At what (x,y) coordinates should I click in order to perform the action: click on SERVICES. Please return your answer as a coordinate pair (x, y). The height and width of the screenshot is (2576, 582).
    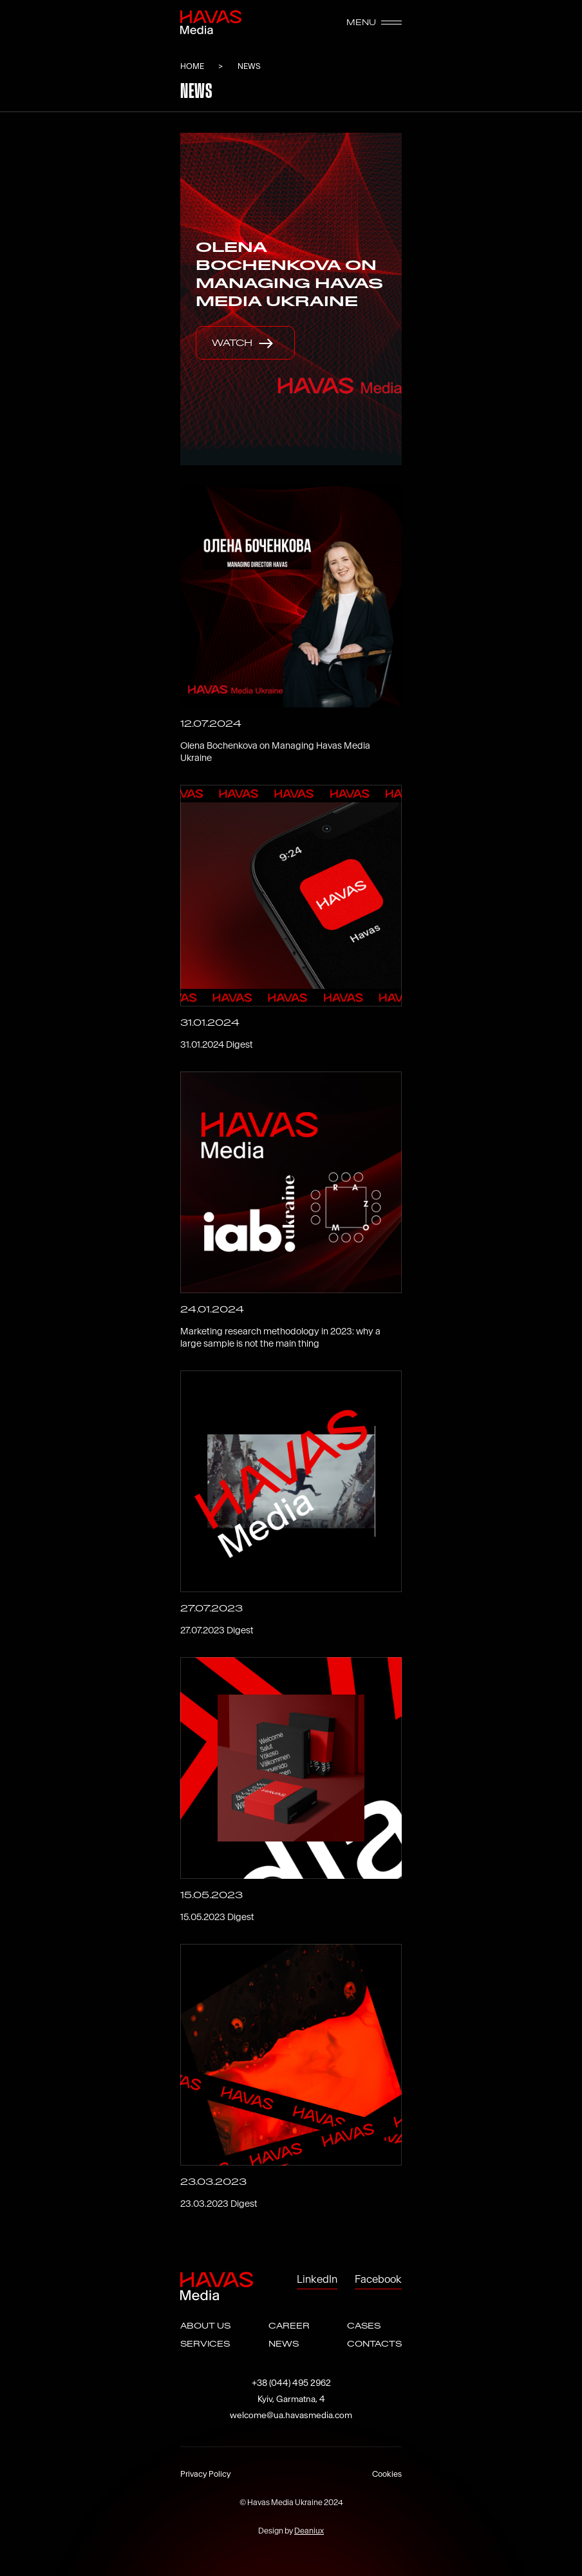
    Looking at the image, I should click on (205, 2344).